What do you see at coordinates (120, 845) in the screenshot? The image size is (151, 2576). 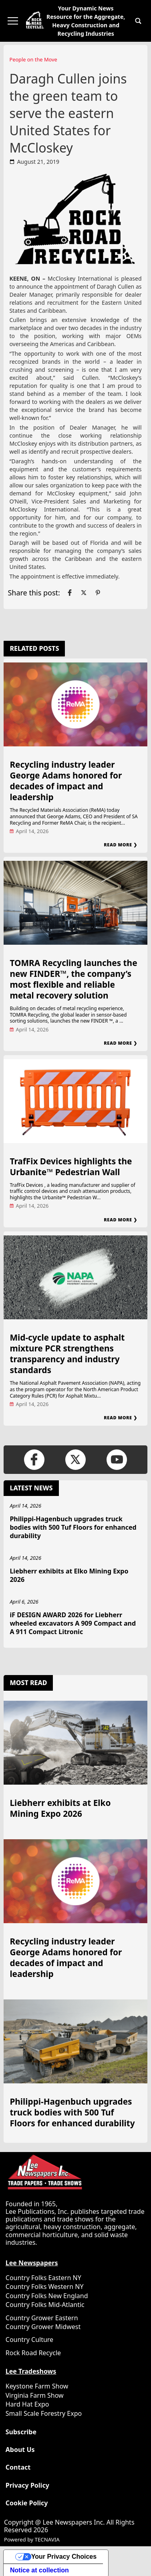 I see `Read More ❯` at bounding box center [120, 845].